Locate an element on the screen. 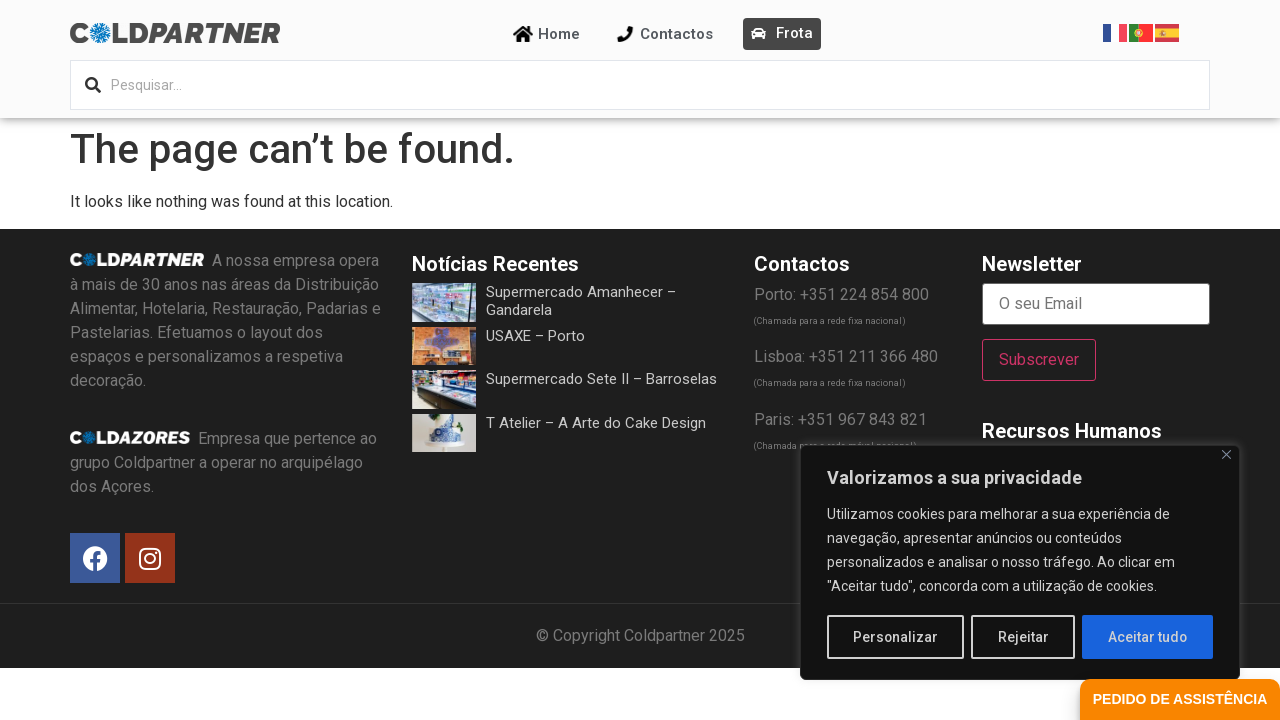  Aceitar tudo is located at coordinates (1148, 637).